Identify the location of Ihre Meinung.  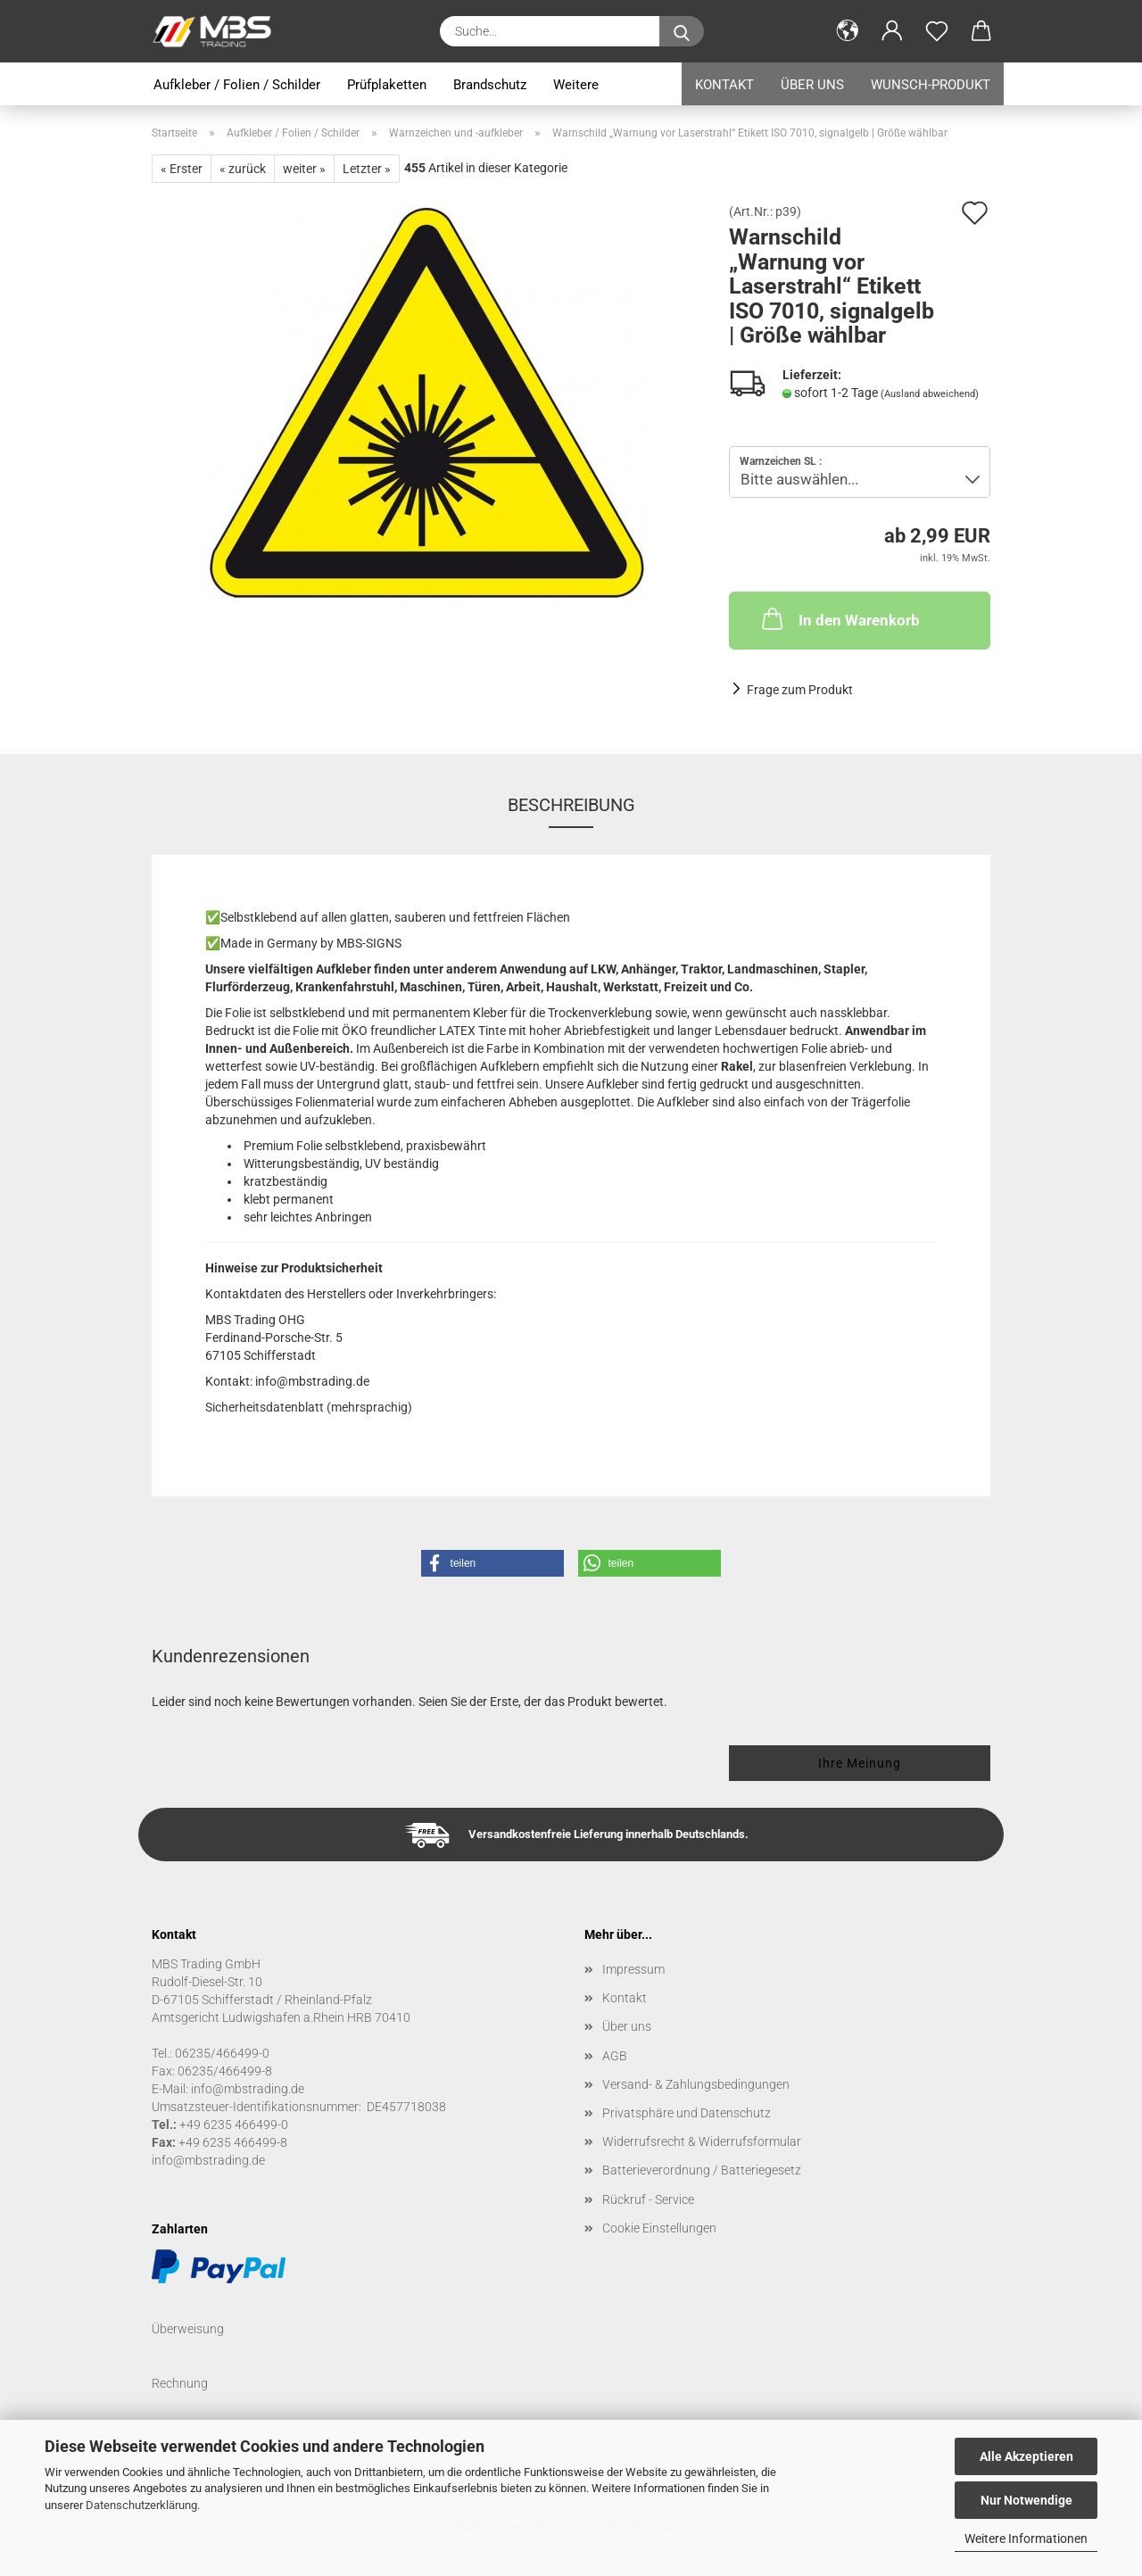
(859, 1763).